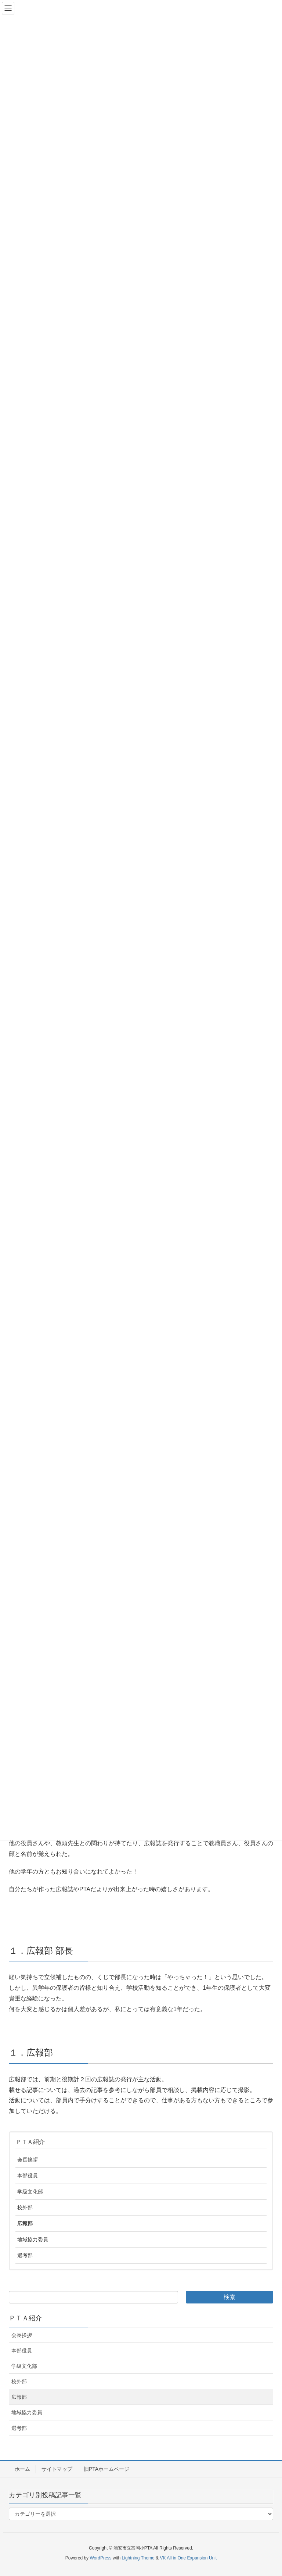  Describe the element at coordinates (188, 2558) in the screenshot. I see `VK All in One Expansion Unit` at that location.